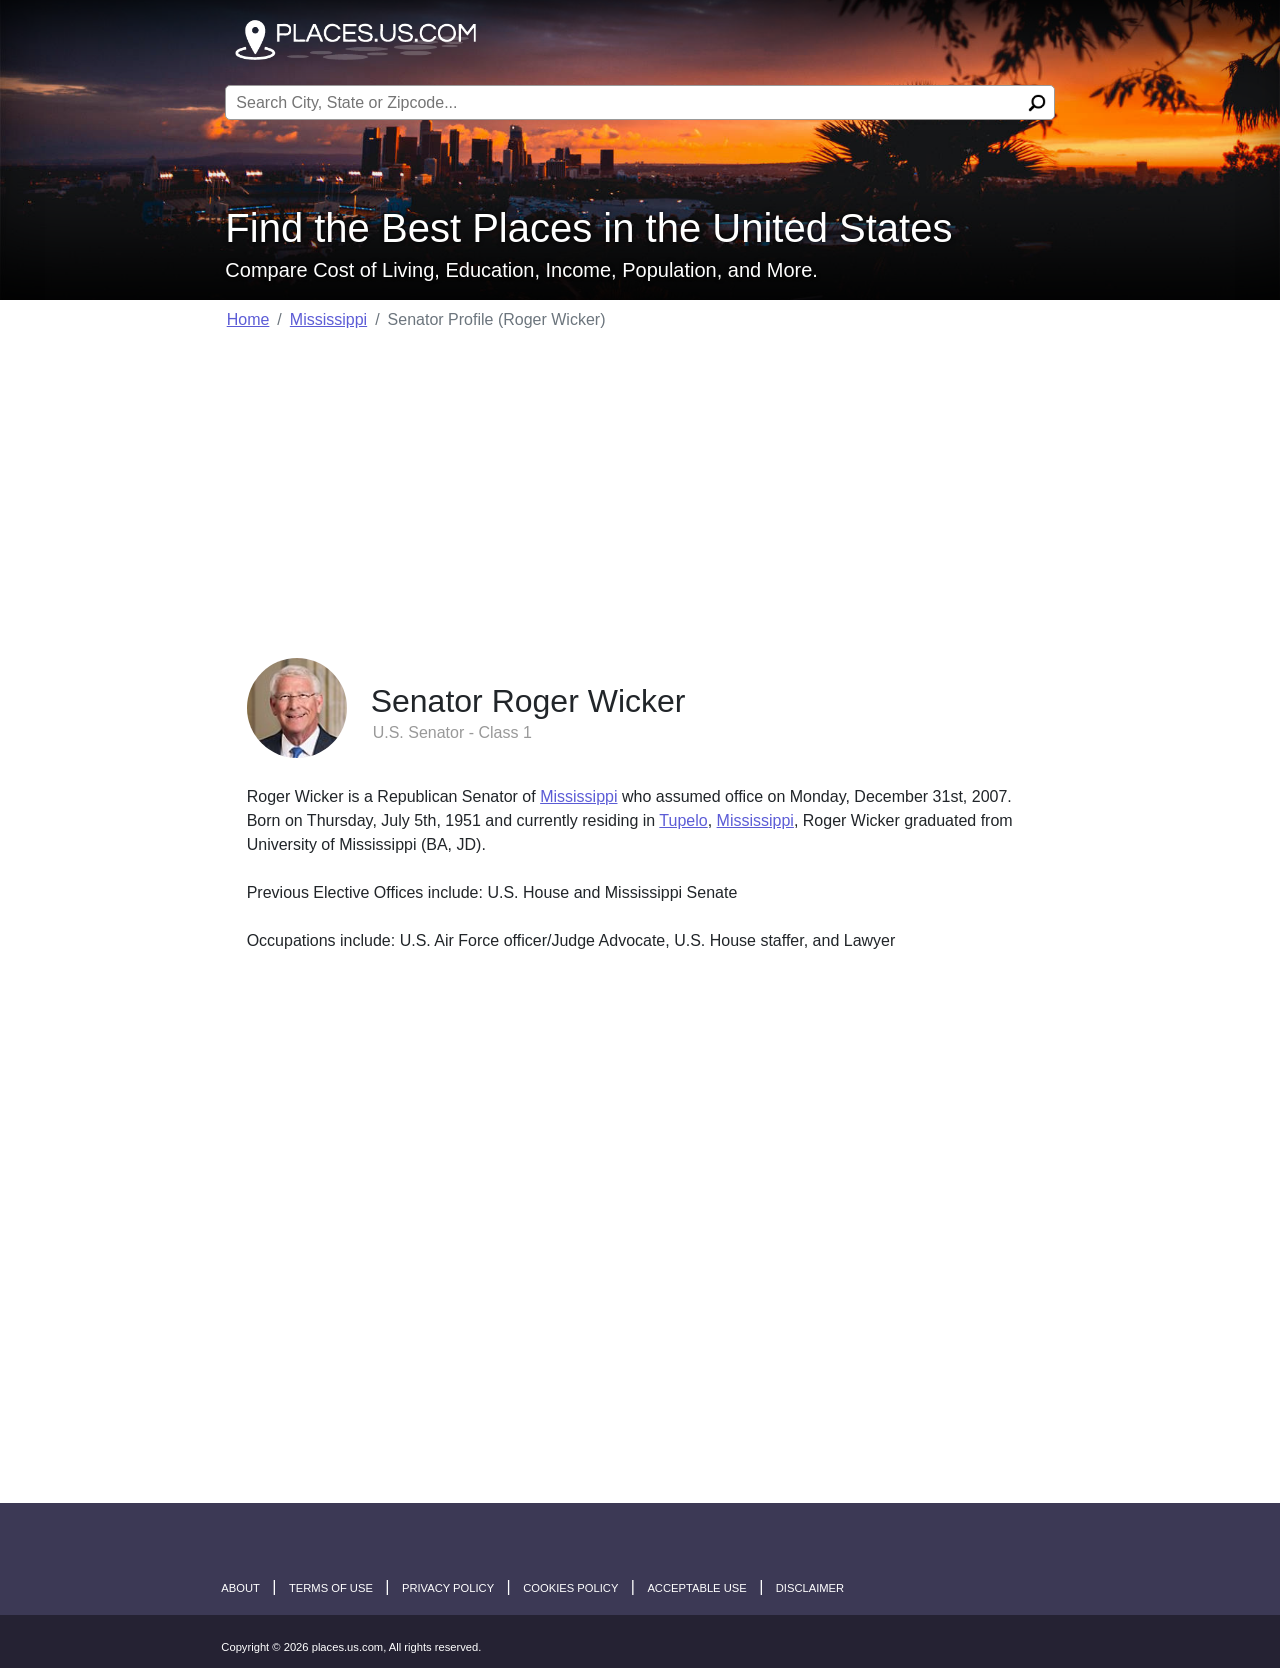 The height and width of the screenshot is (1668, 1280). I want to click on disclaimer, so click(810, 1588).